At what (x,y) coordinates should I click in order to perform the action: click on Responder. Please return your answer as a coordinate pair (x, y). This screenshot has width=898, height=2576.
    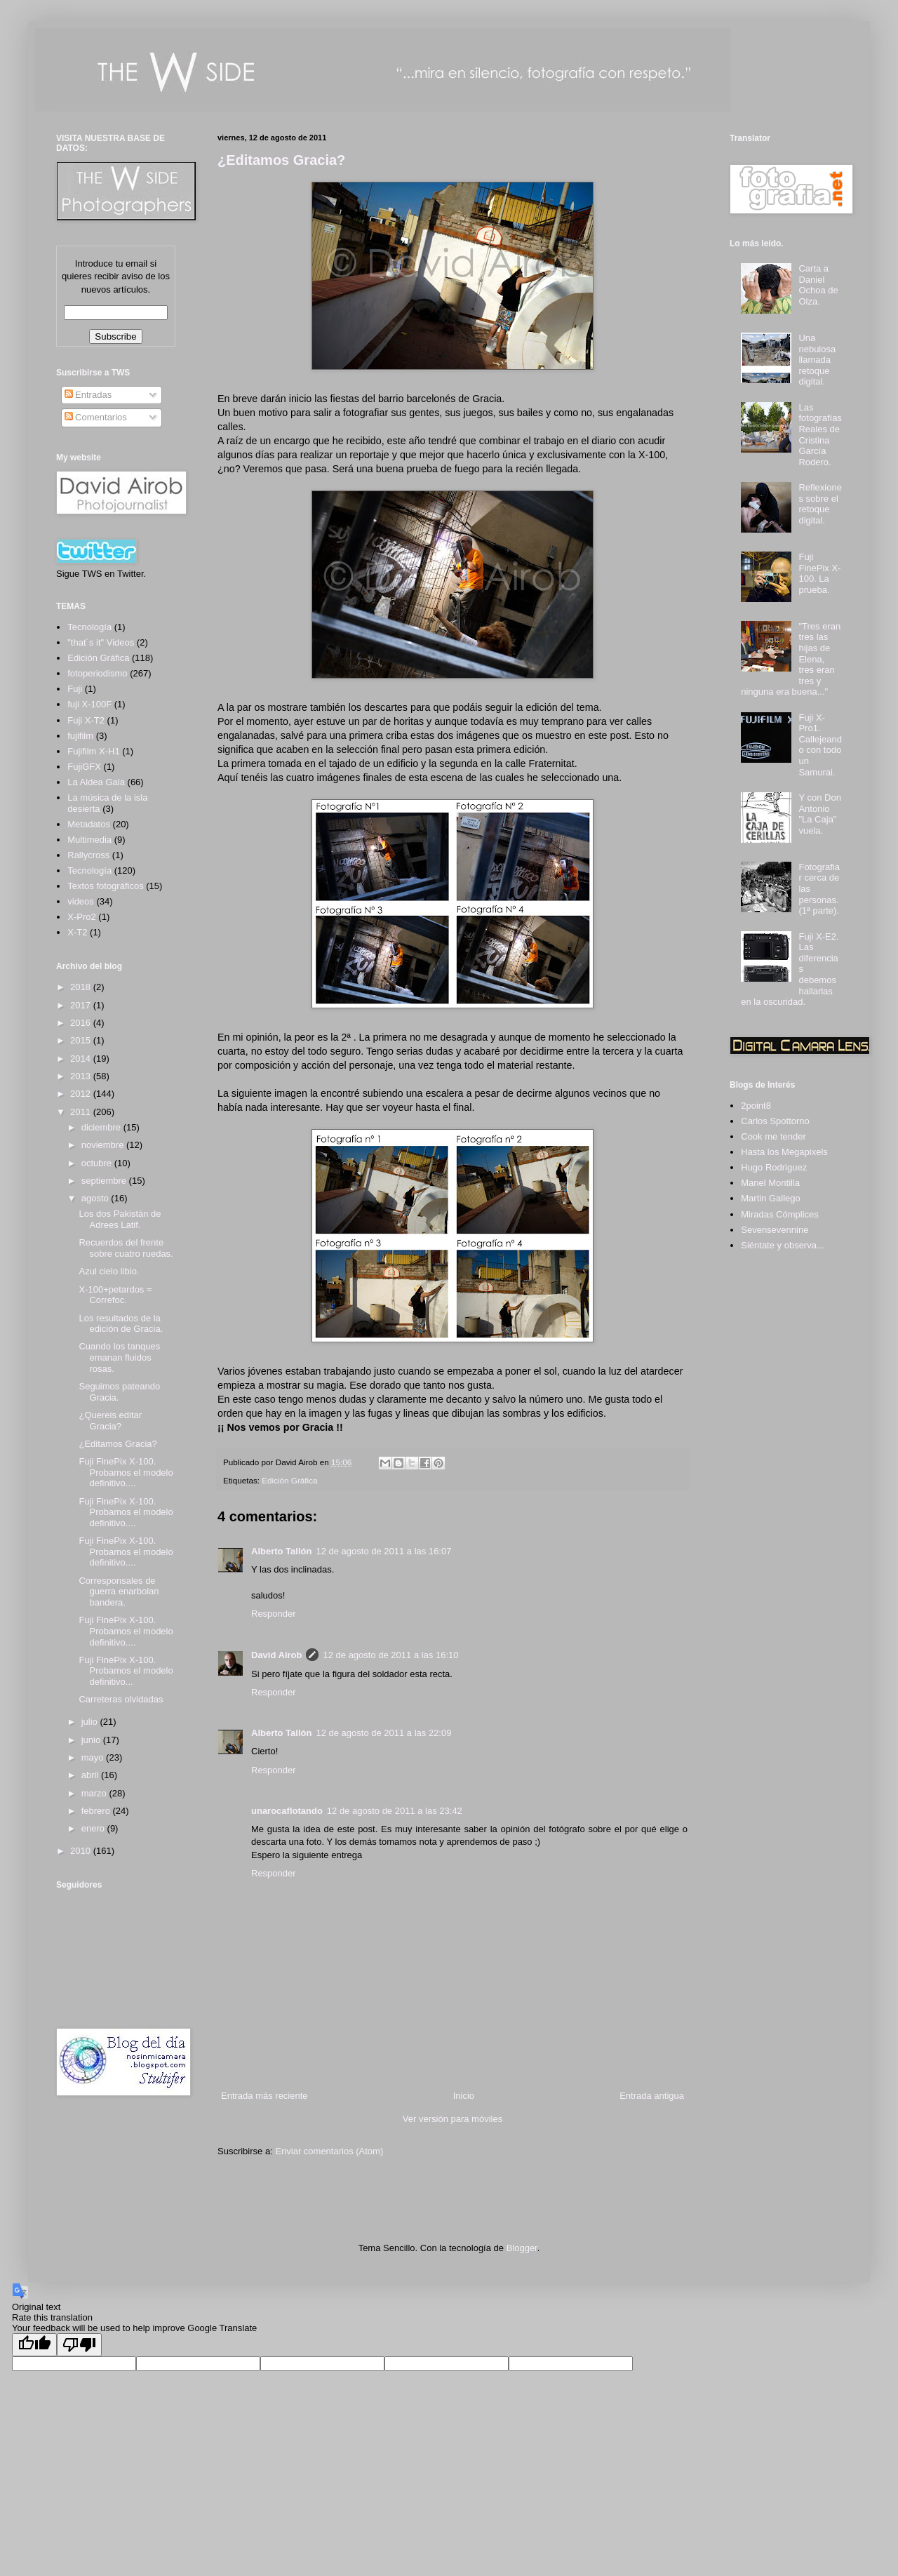
    Looking at the image, I should click on (273, 1613).